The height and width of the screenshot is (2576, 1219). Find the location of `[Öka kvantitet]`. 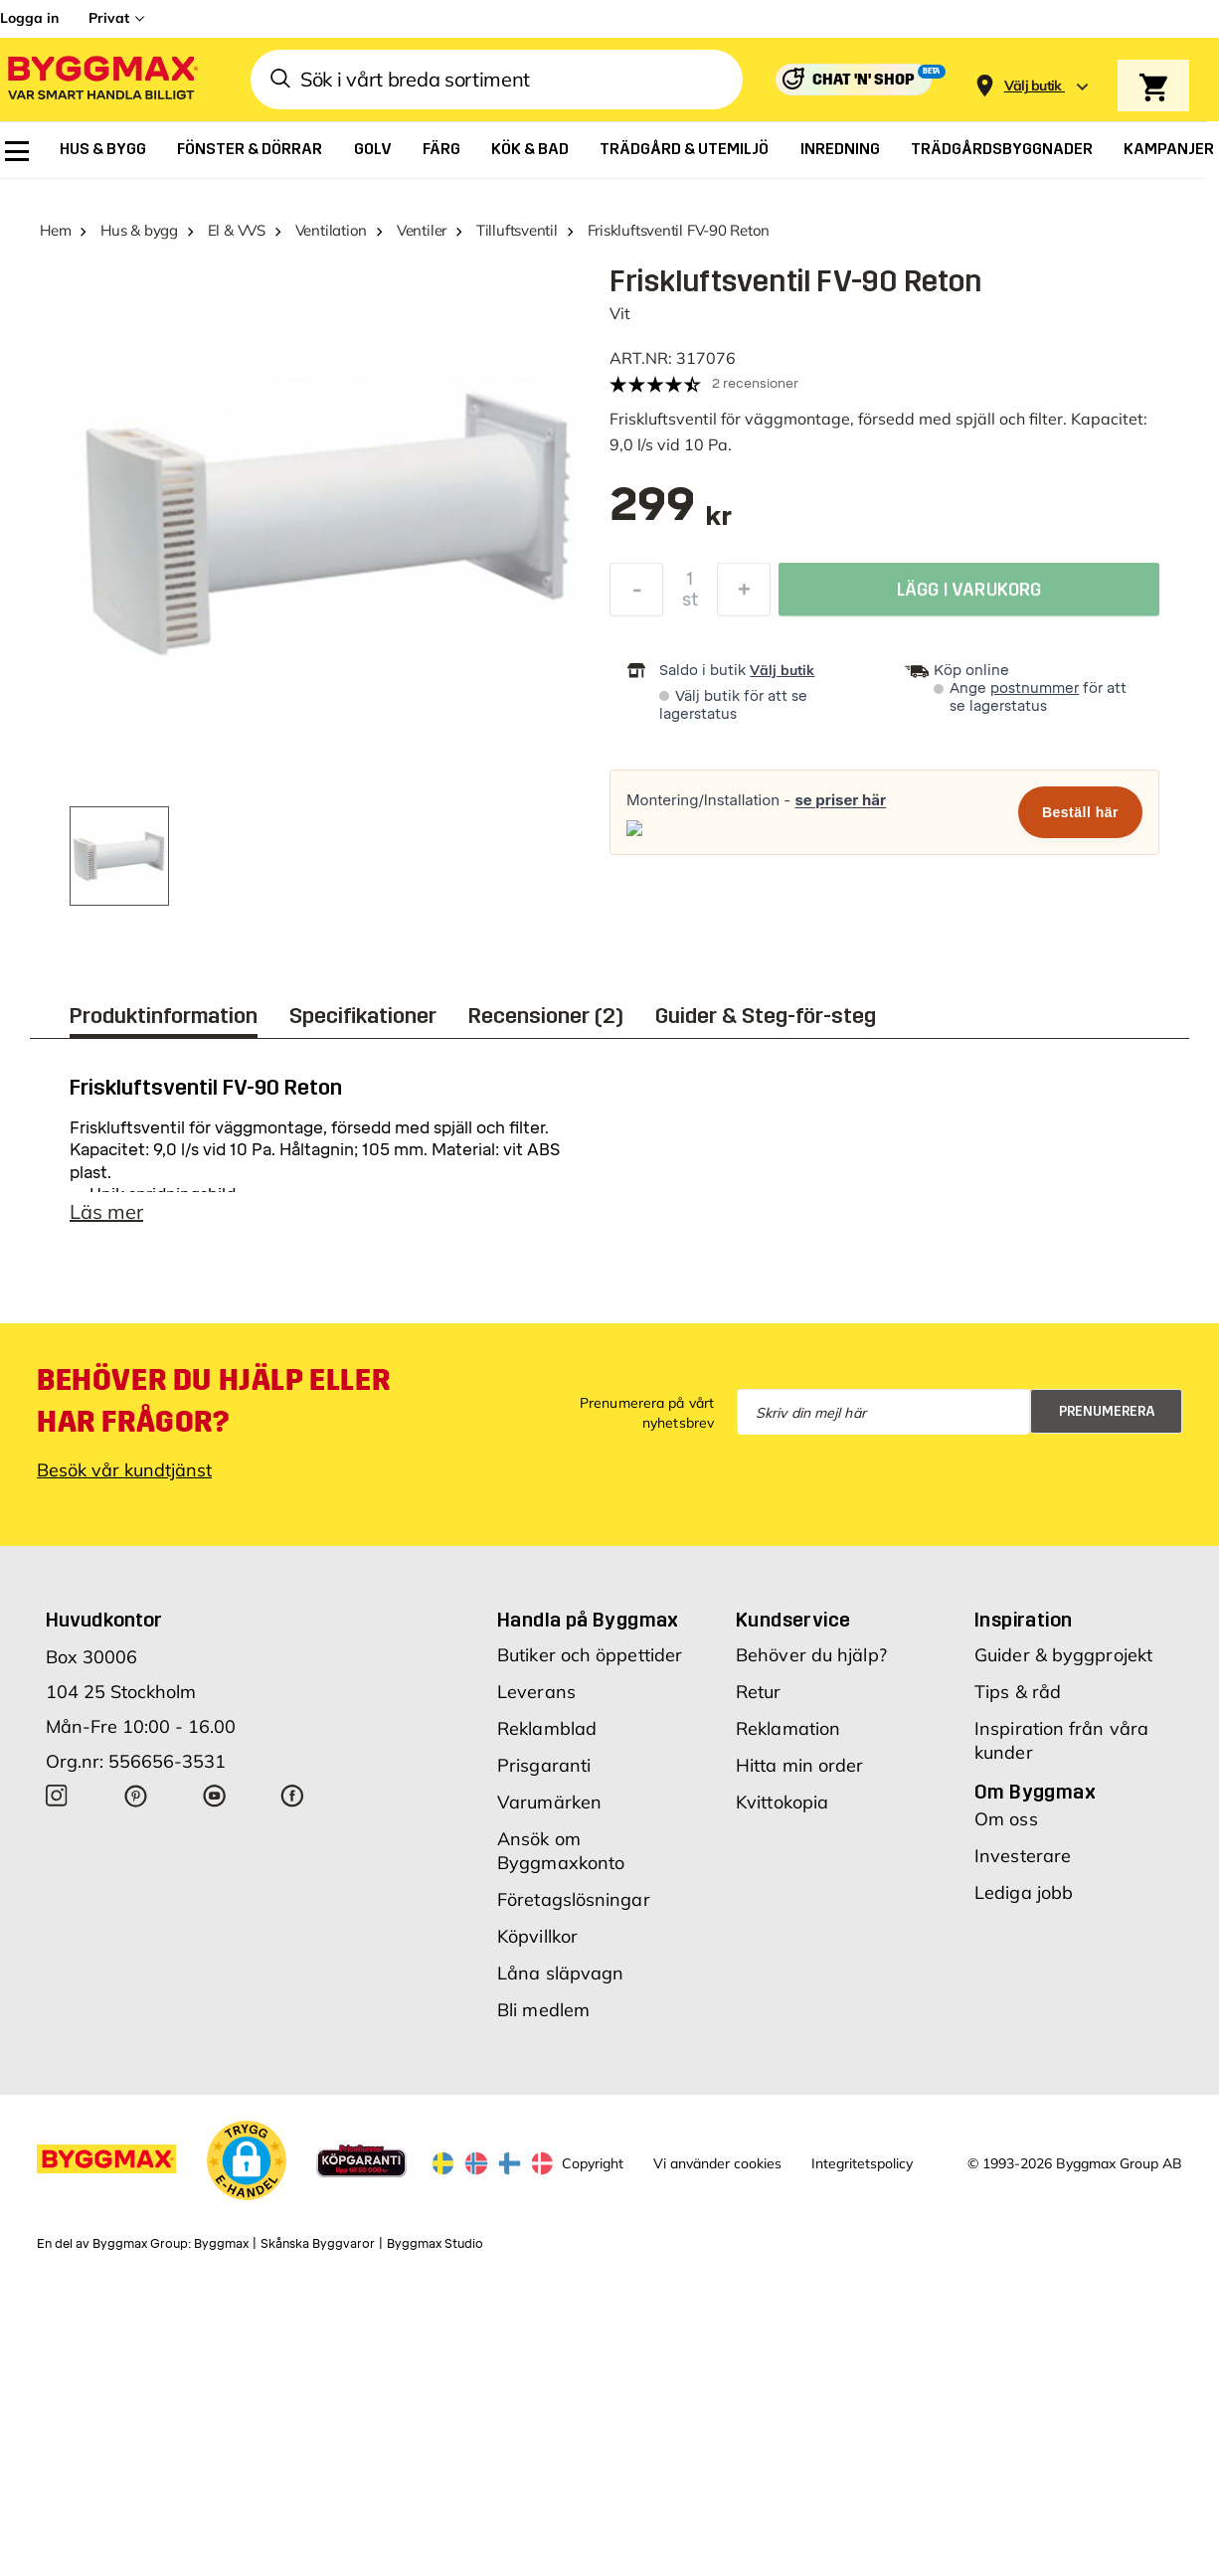

[Öka kvantitet] is located at coordinates (744, 592).